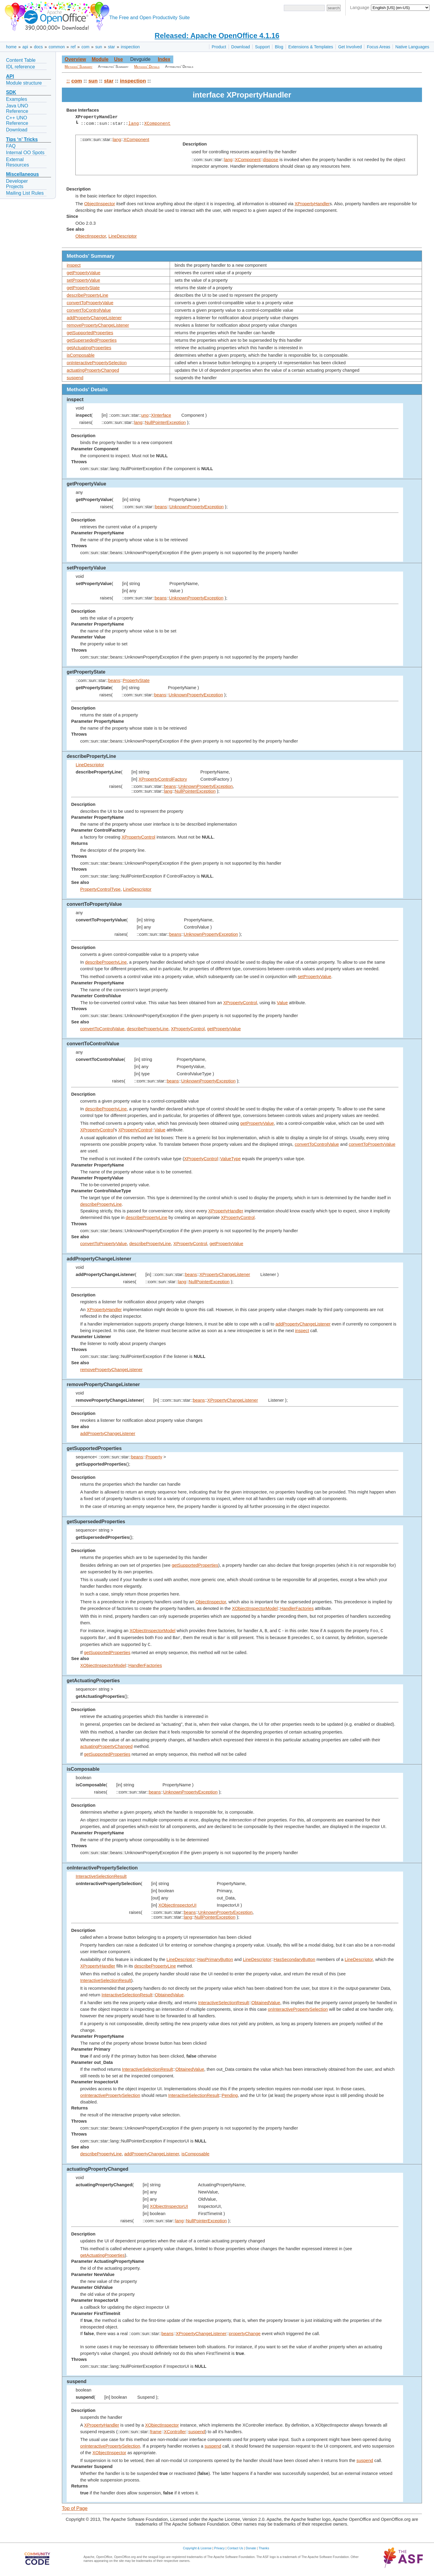 The width and height of the screenshot is (434, 2576). What do you see at coordinates (138, 837) in the screenshot?
I see `XPropertyControl` at bounding box center [138, 837].